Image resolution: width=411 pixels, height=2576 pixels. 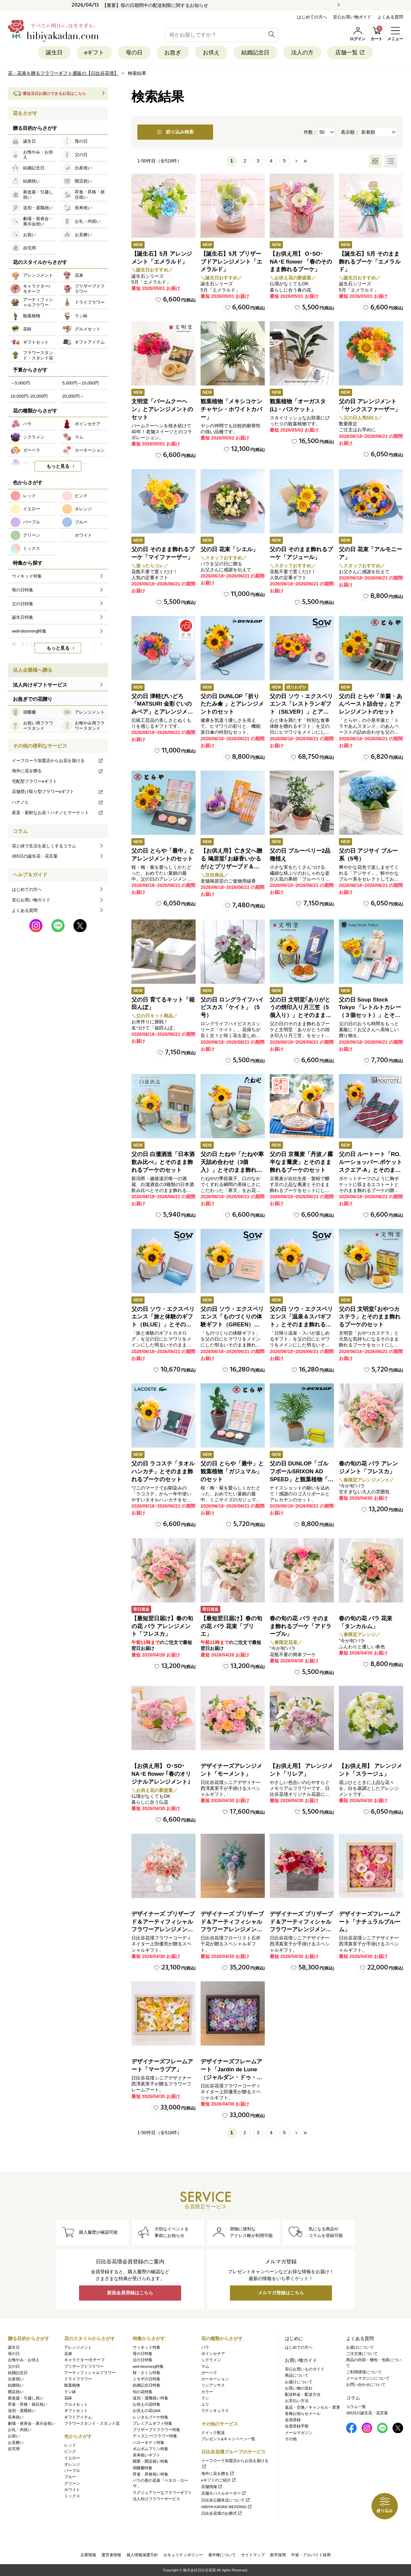 I want to click on お悔やみ・お供え, so click(x=24, y=2360).